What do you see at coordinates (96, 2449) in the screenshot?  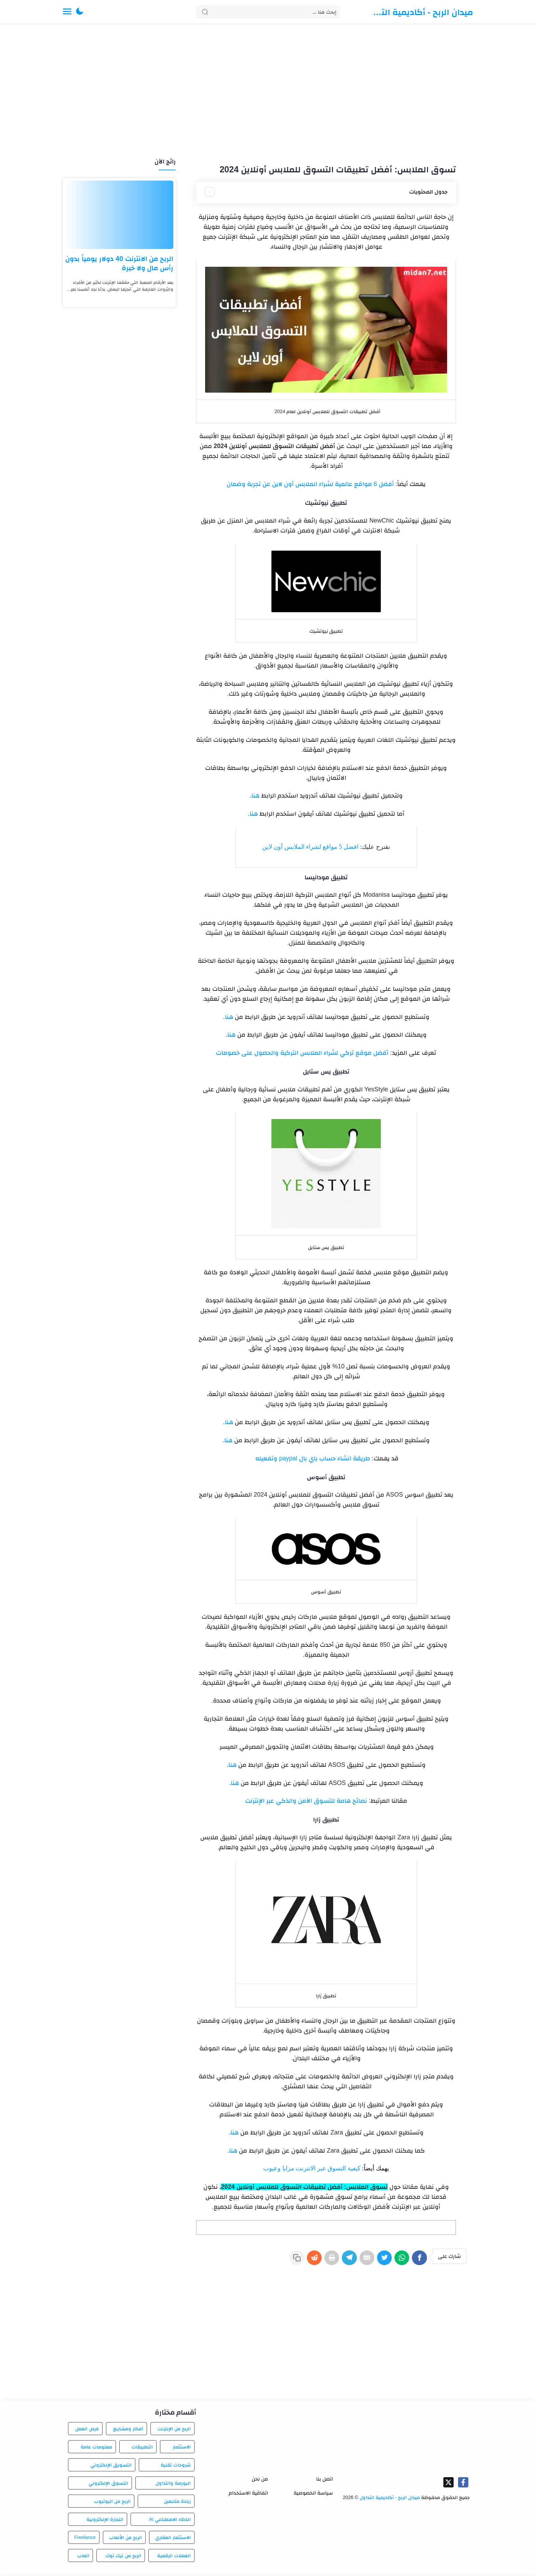 I see `معلومات عامة` at bounding box center [96, 2449].